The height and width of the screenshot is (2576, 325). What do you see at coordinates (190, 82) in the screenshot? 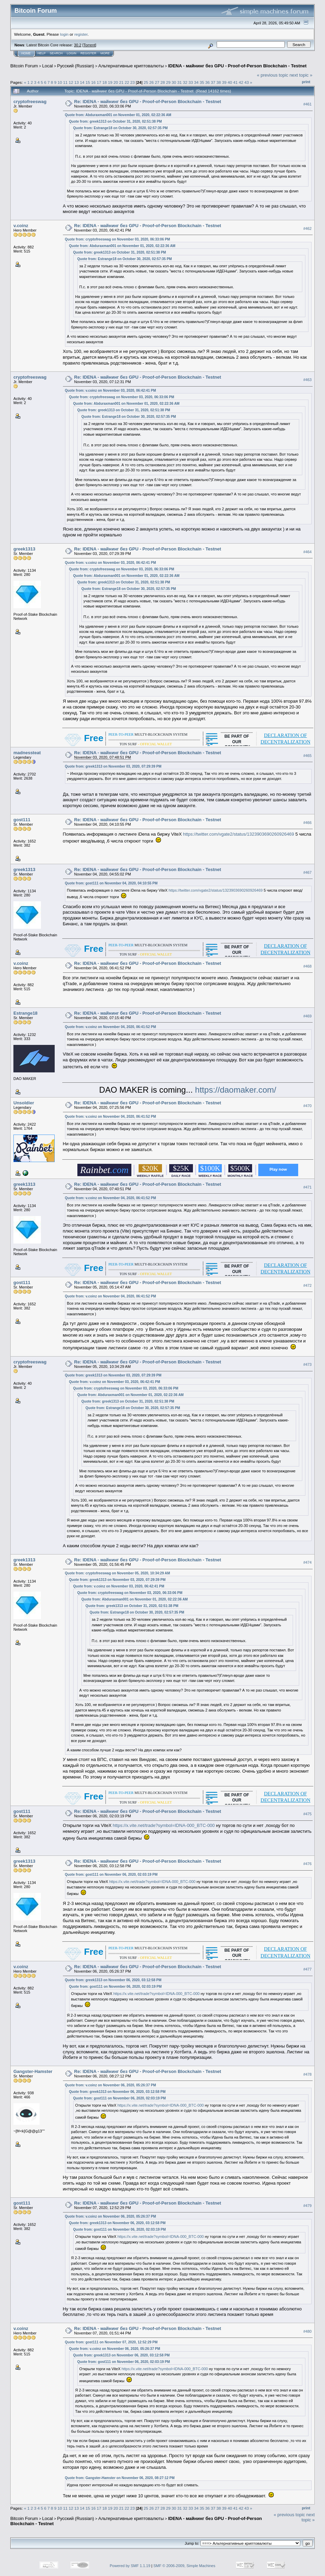
I see `33` at bounding box center [190, 82].